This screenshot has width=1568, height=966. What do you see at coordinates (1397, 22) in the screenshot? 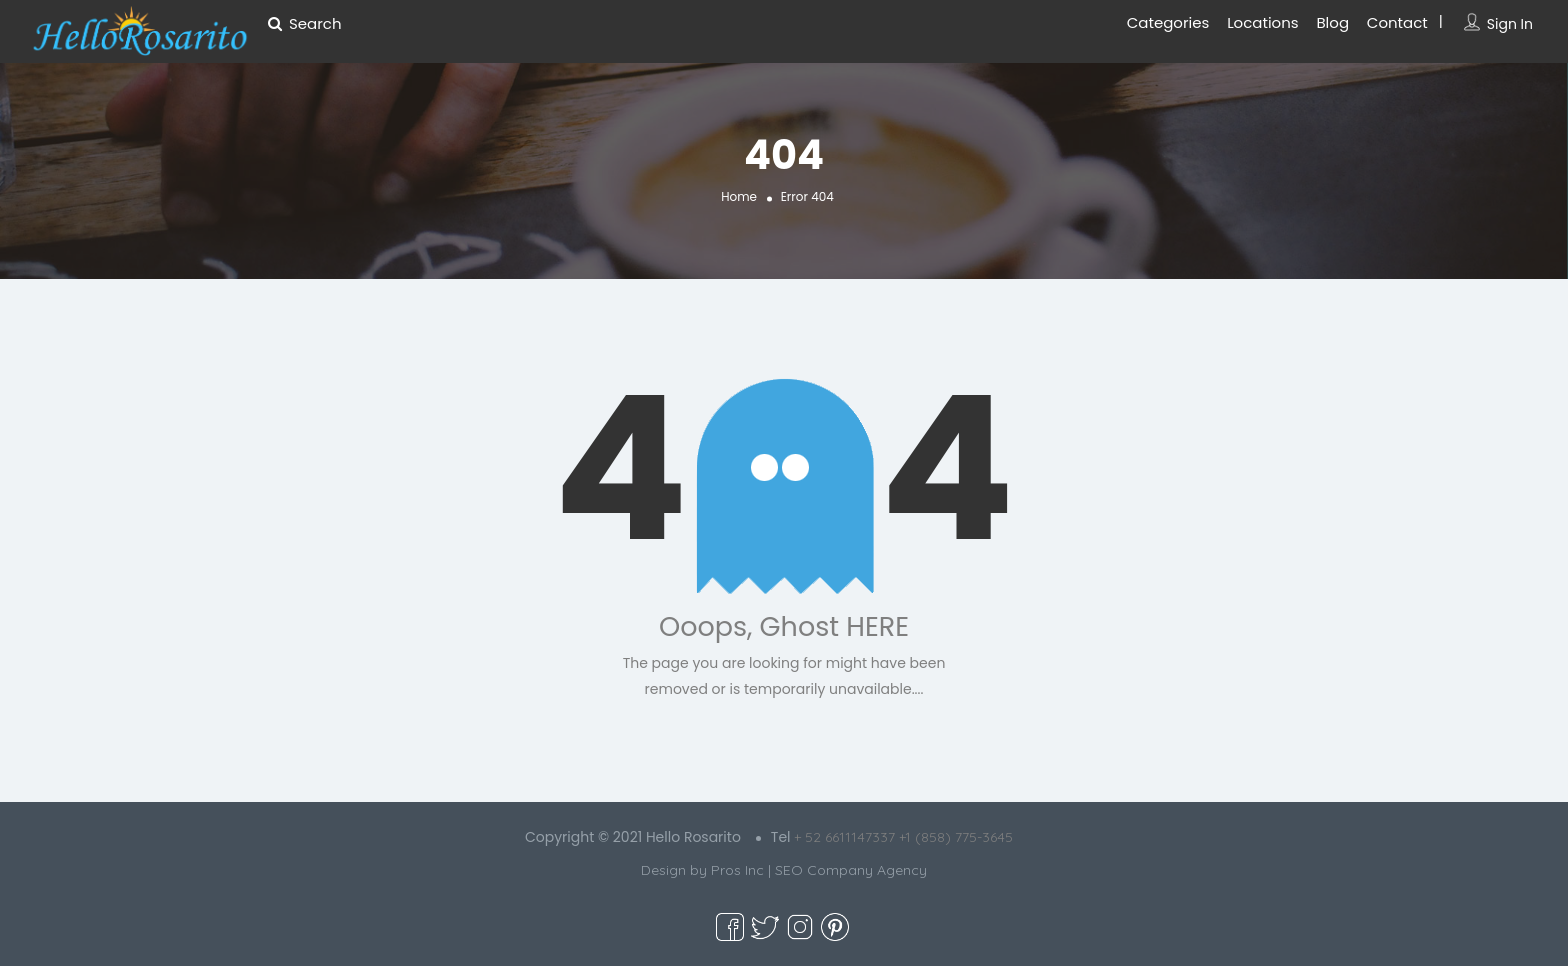
I see `Contact` at bounding box center [1397, 22].